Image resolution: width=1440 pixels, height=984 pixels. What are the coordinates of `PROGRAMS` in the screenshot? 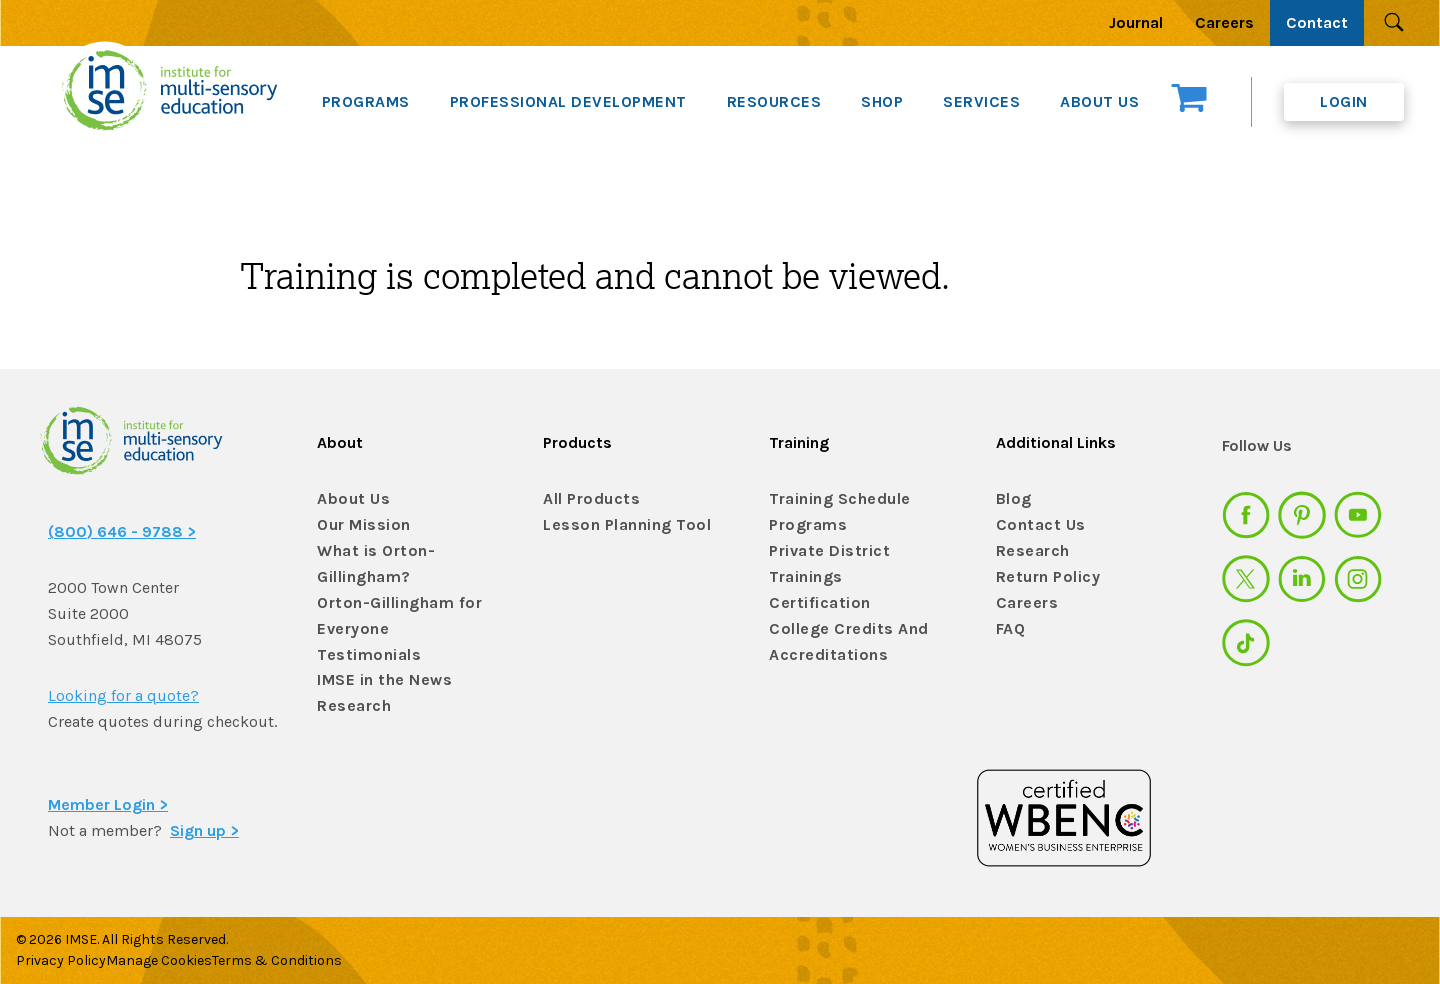 It's located at (366, 101).